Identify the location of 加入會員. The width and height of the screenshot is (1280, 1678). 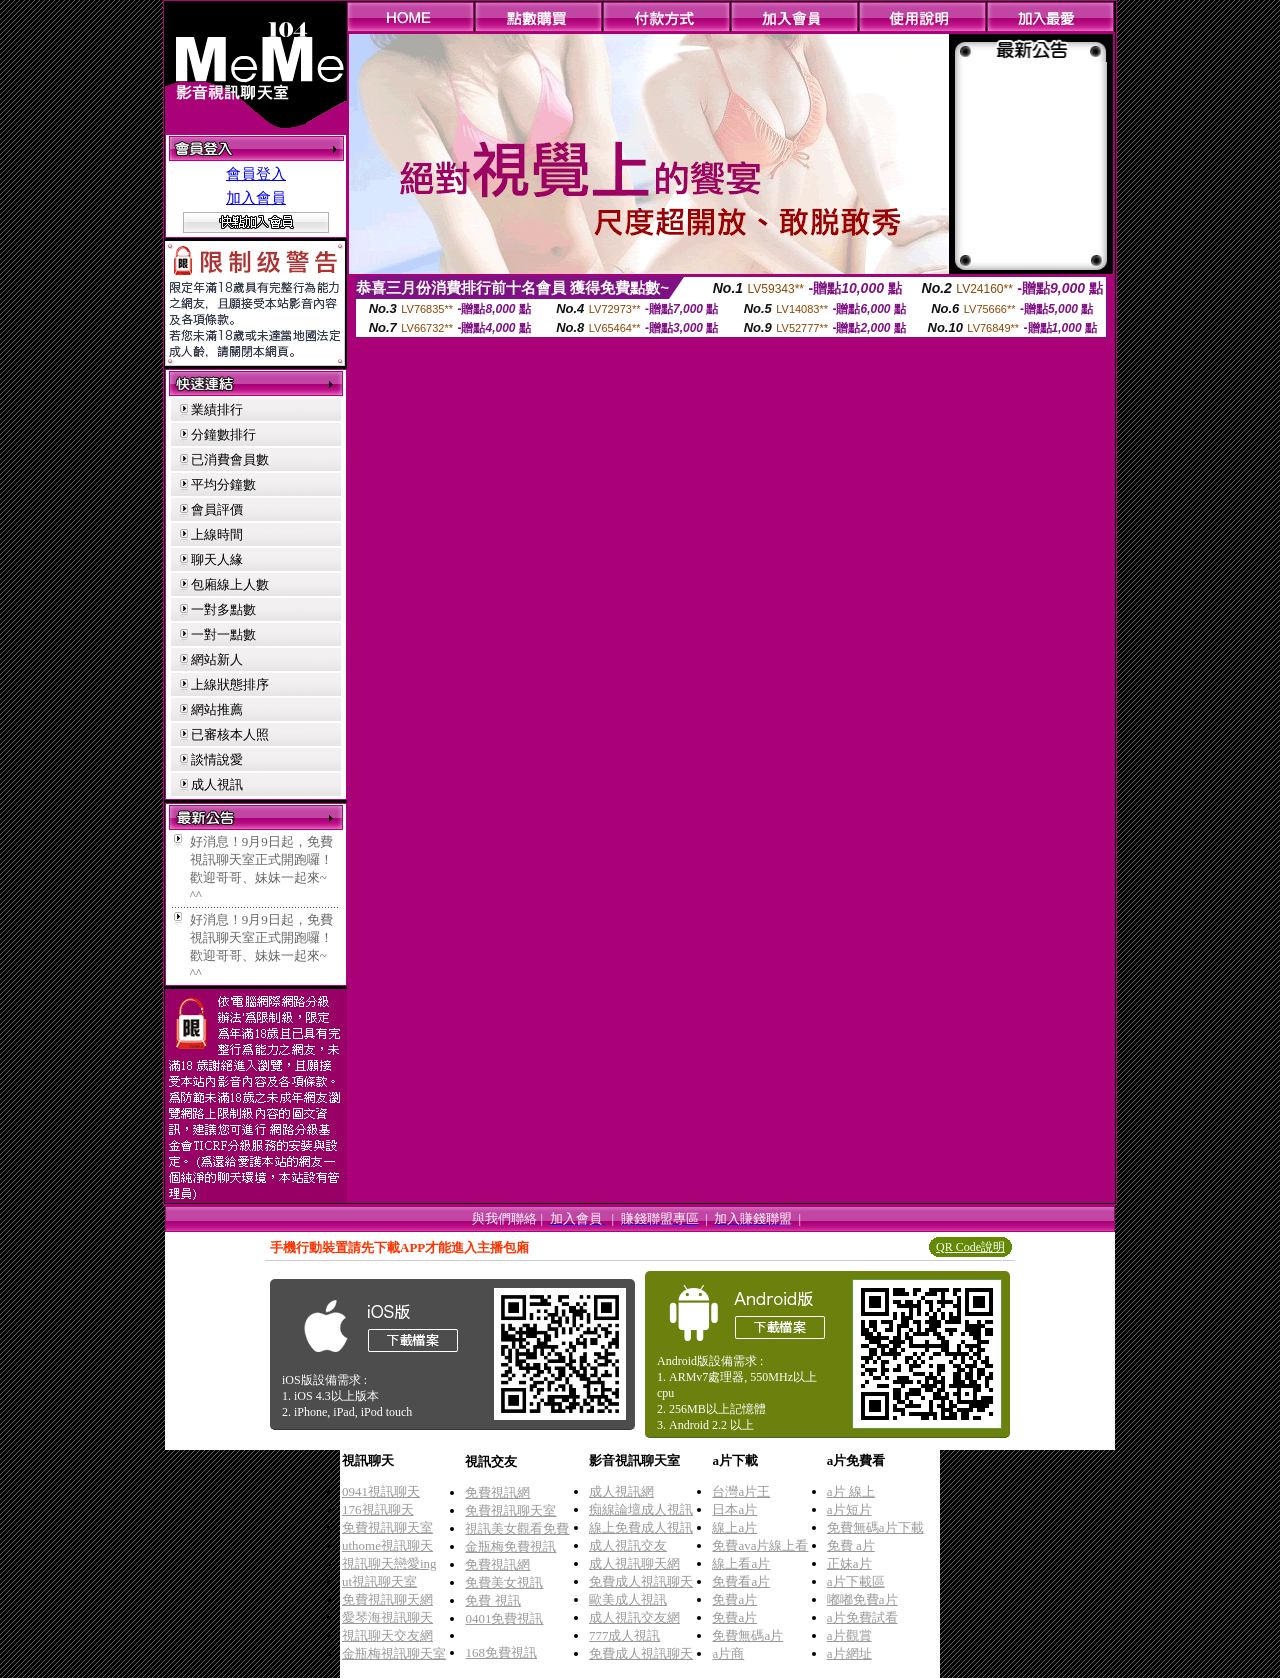
(256, 198).